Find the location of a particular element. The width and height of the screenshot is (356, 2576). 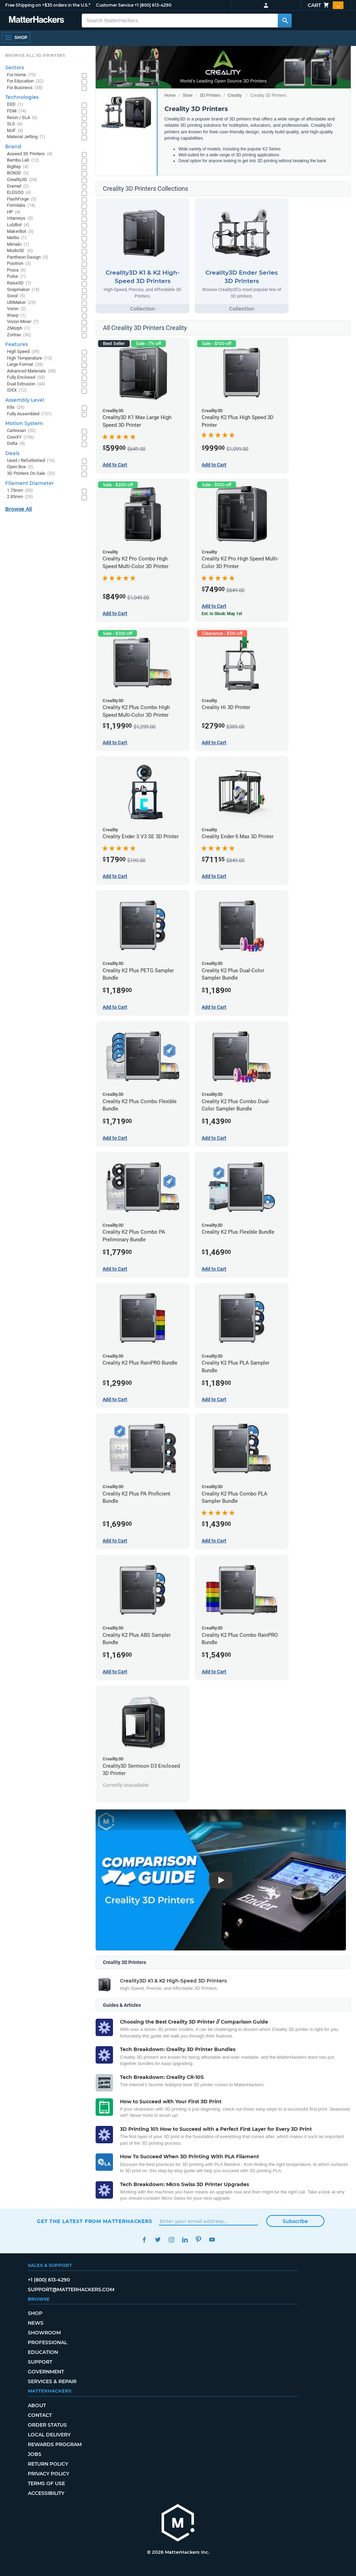

Terms of Use is located at coordinates (46, 2483).